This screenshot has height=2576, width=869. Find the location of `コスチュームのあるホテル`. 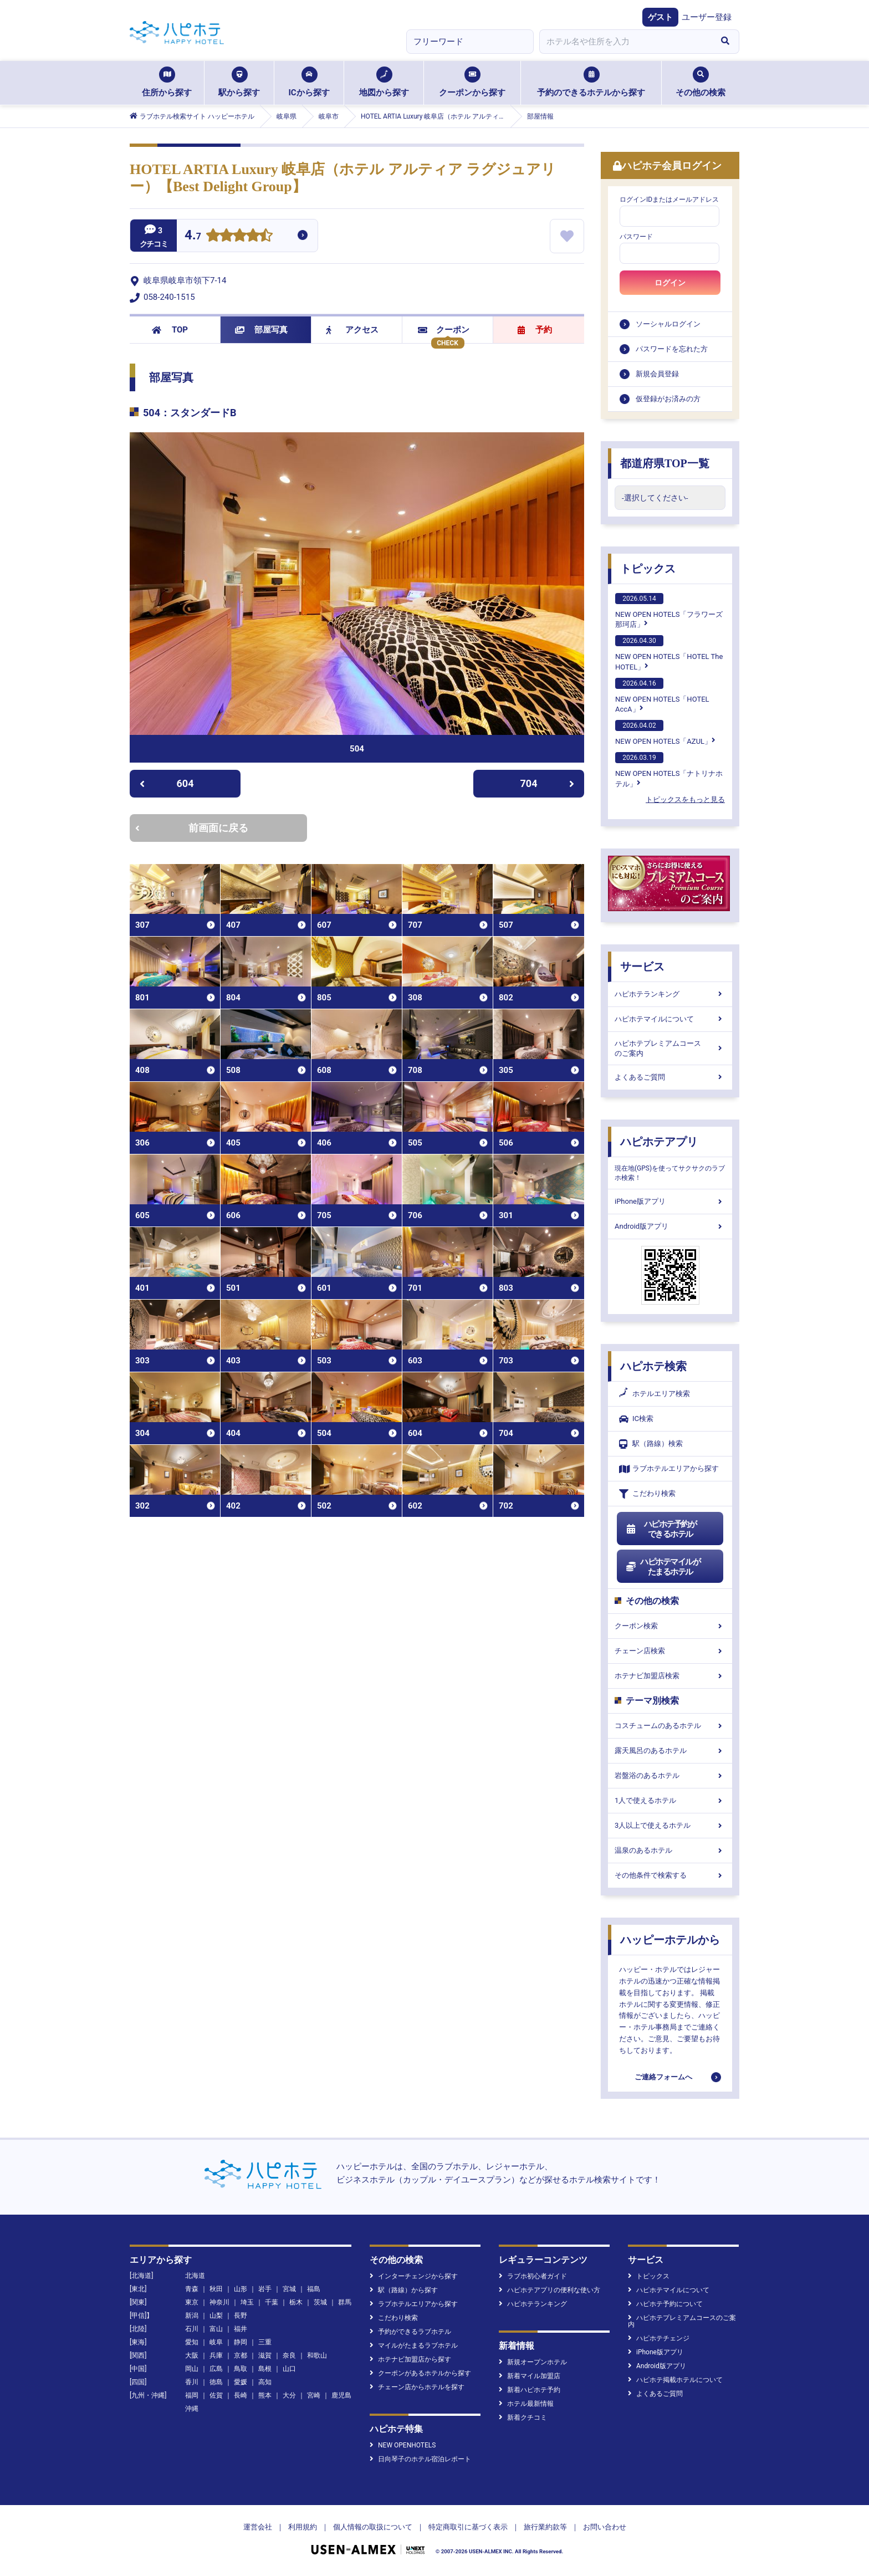

コスチュームのあるホテル is located at coordinates (670, 1725).